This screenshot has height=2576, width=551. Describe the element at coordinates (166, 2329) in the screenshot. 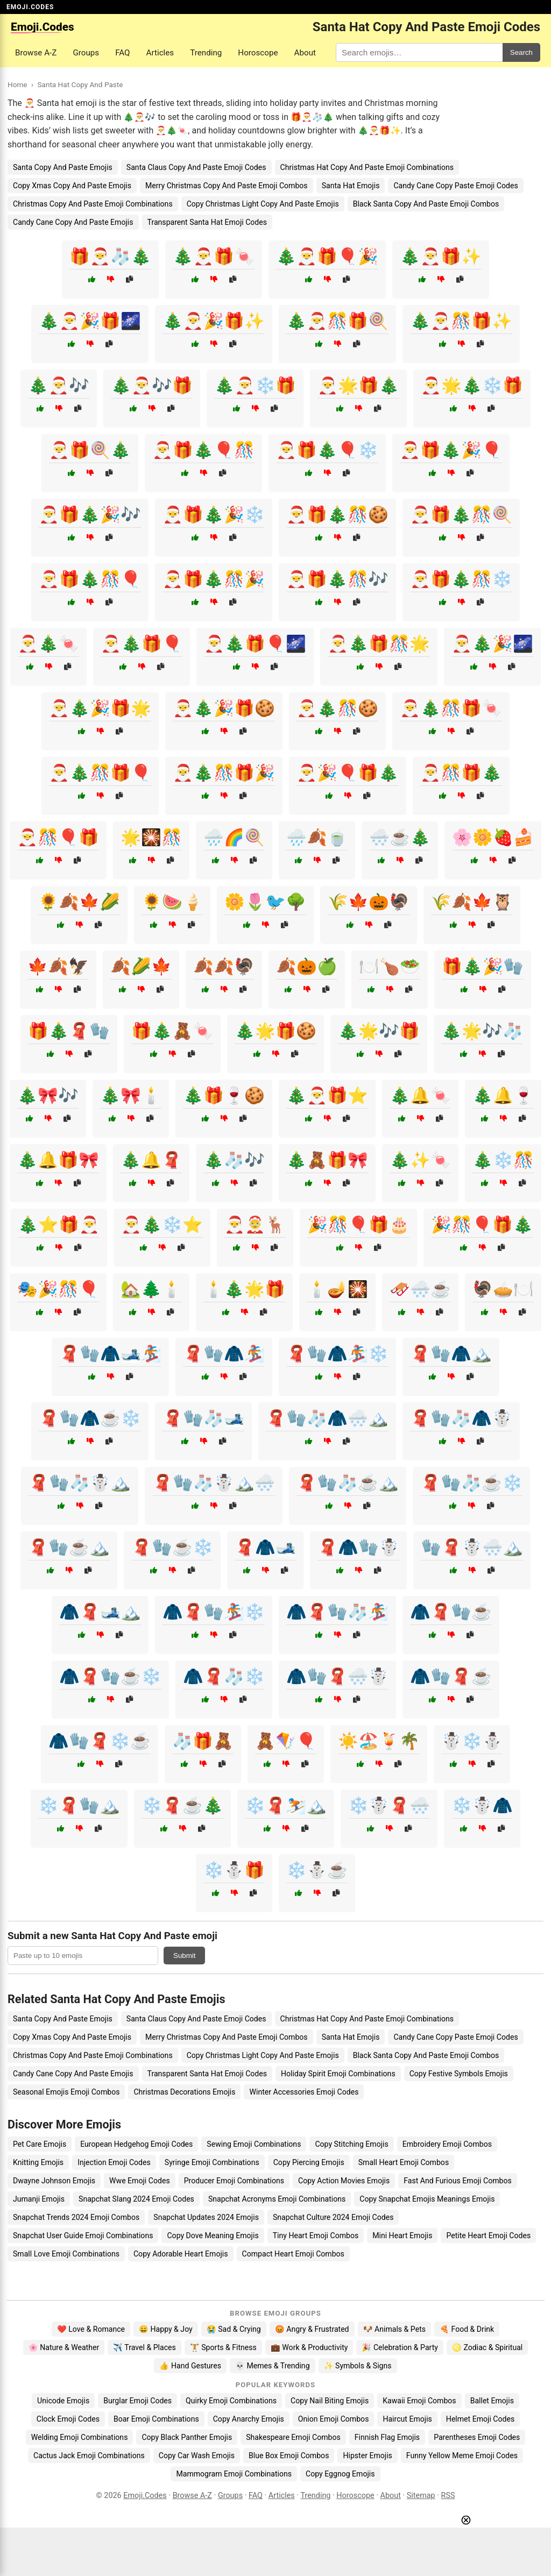

I see `😄 Happy & Joy` at that location.